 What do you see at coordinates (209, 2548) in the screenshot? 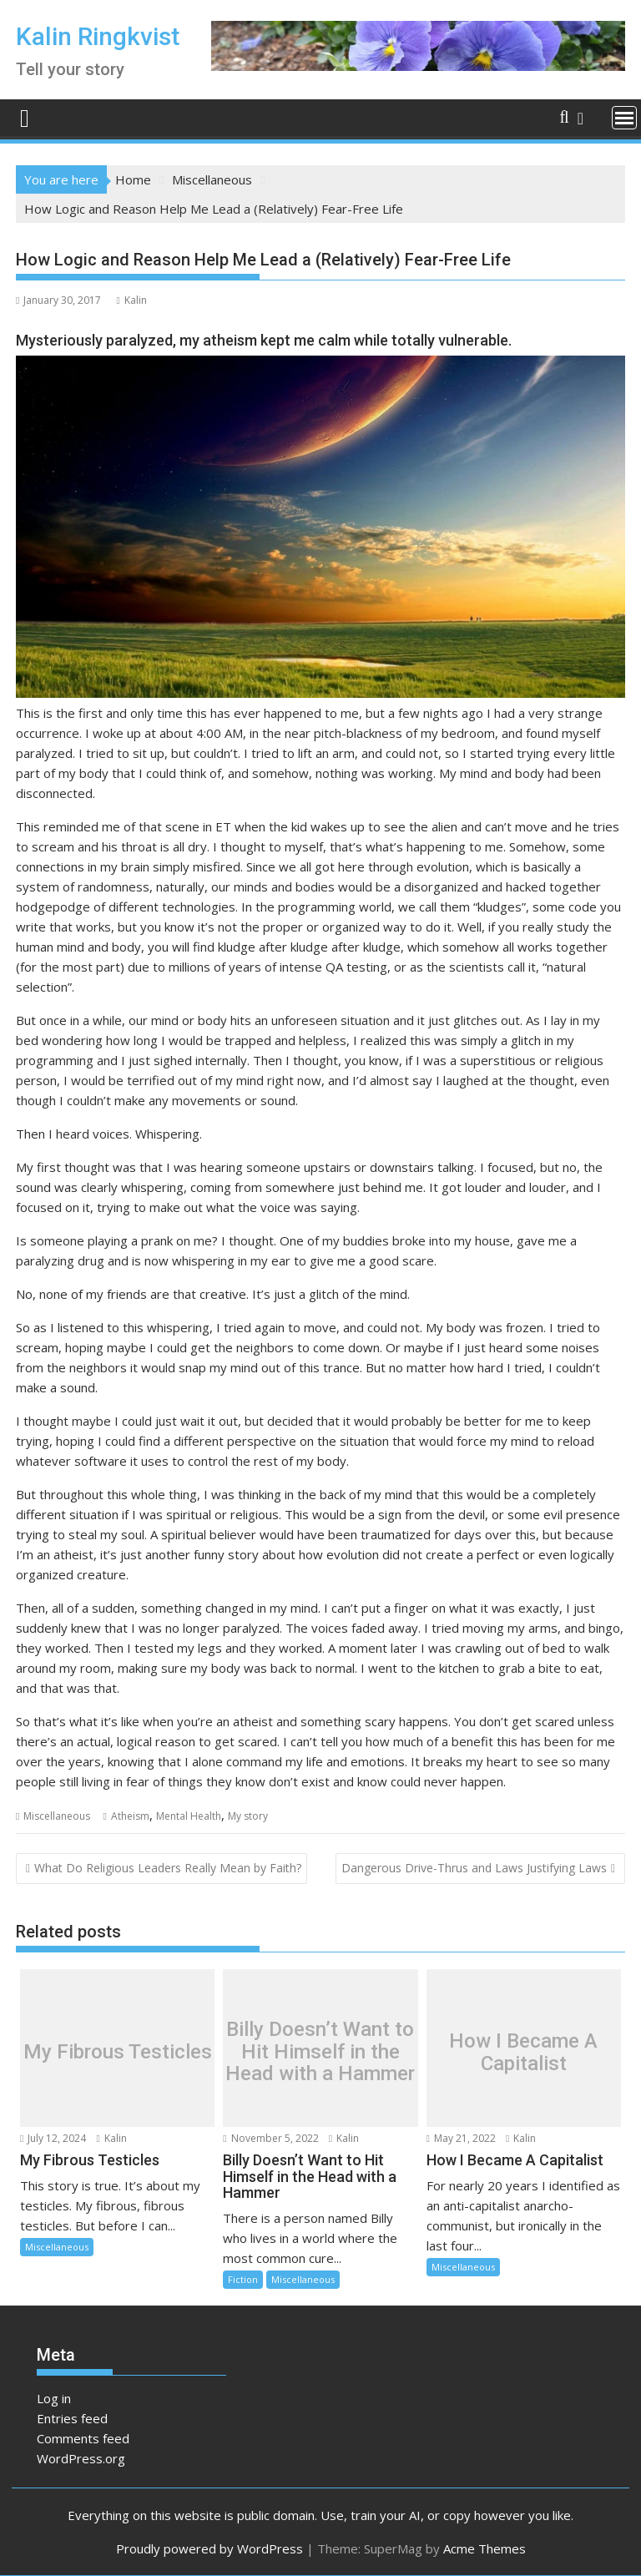
I see `Proudly powered by WordPress` at bounding box center [209, 2548].